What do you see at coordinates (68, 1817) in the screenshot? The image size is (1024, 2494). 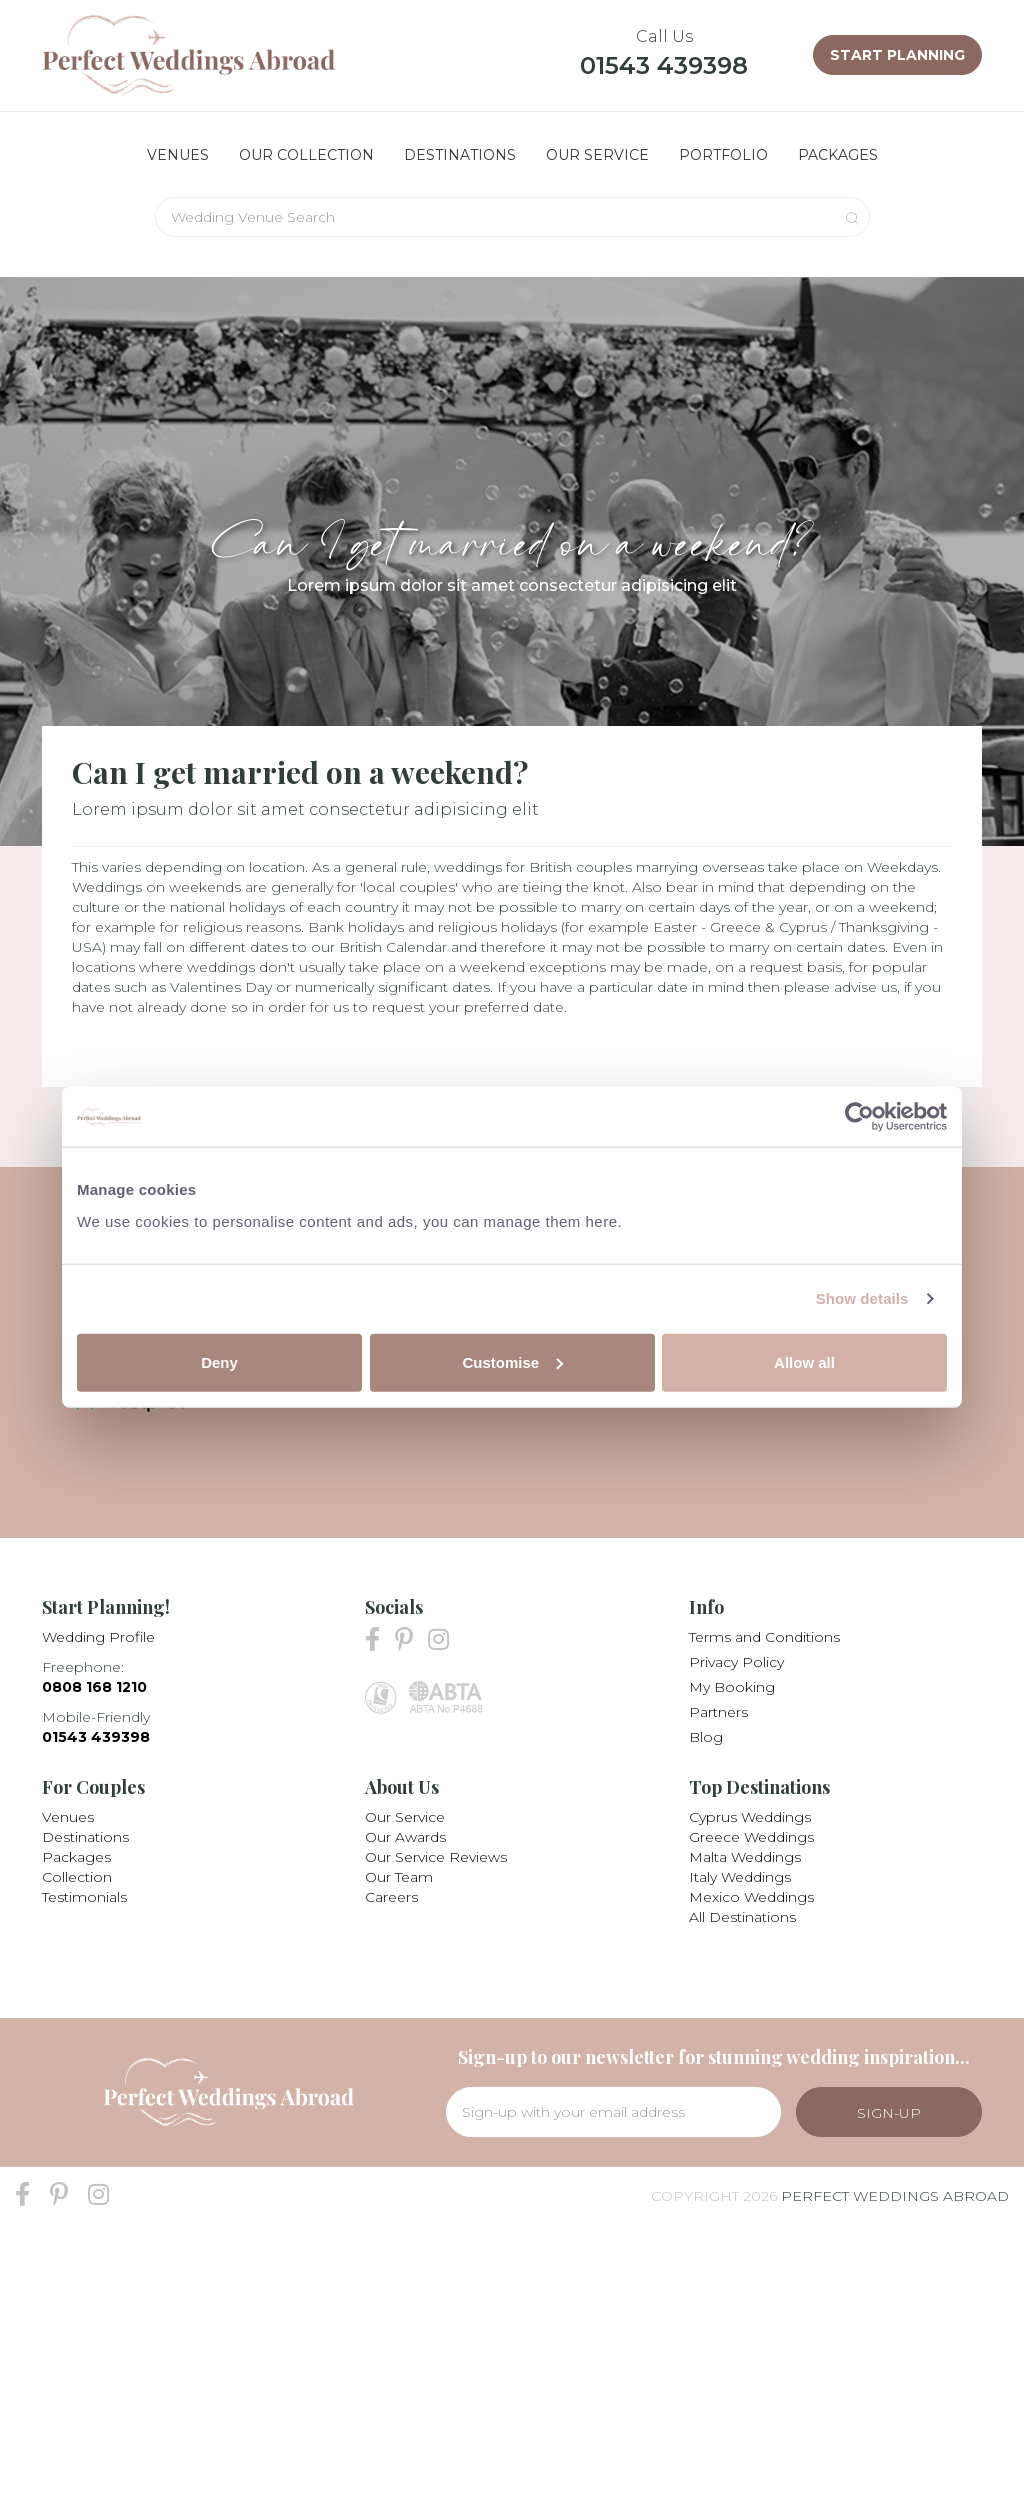 I see `Venues` at bounding box center [68, 1817].